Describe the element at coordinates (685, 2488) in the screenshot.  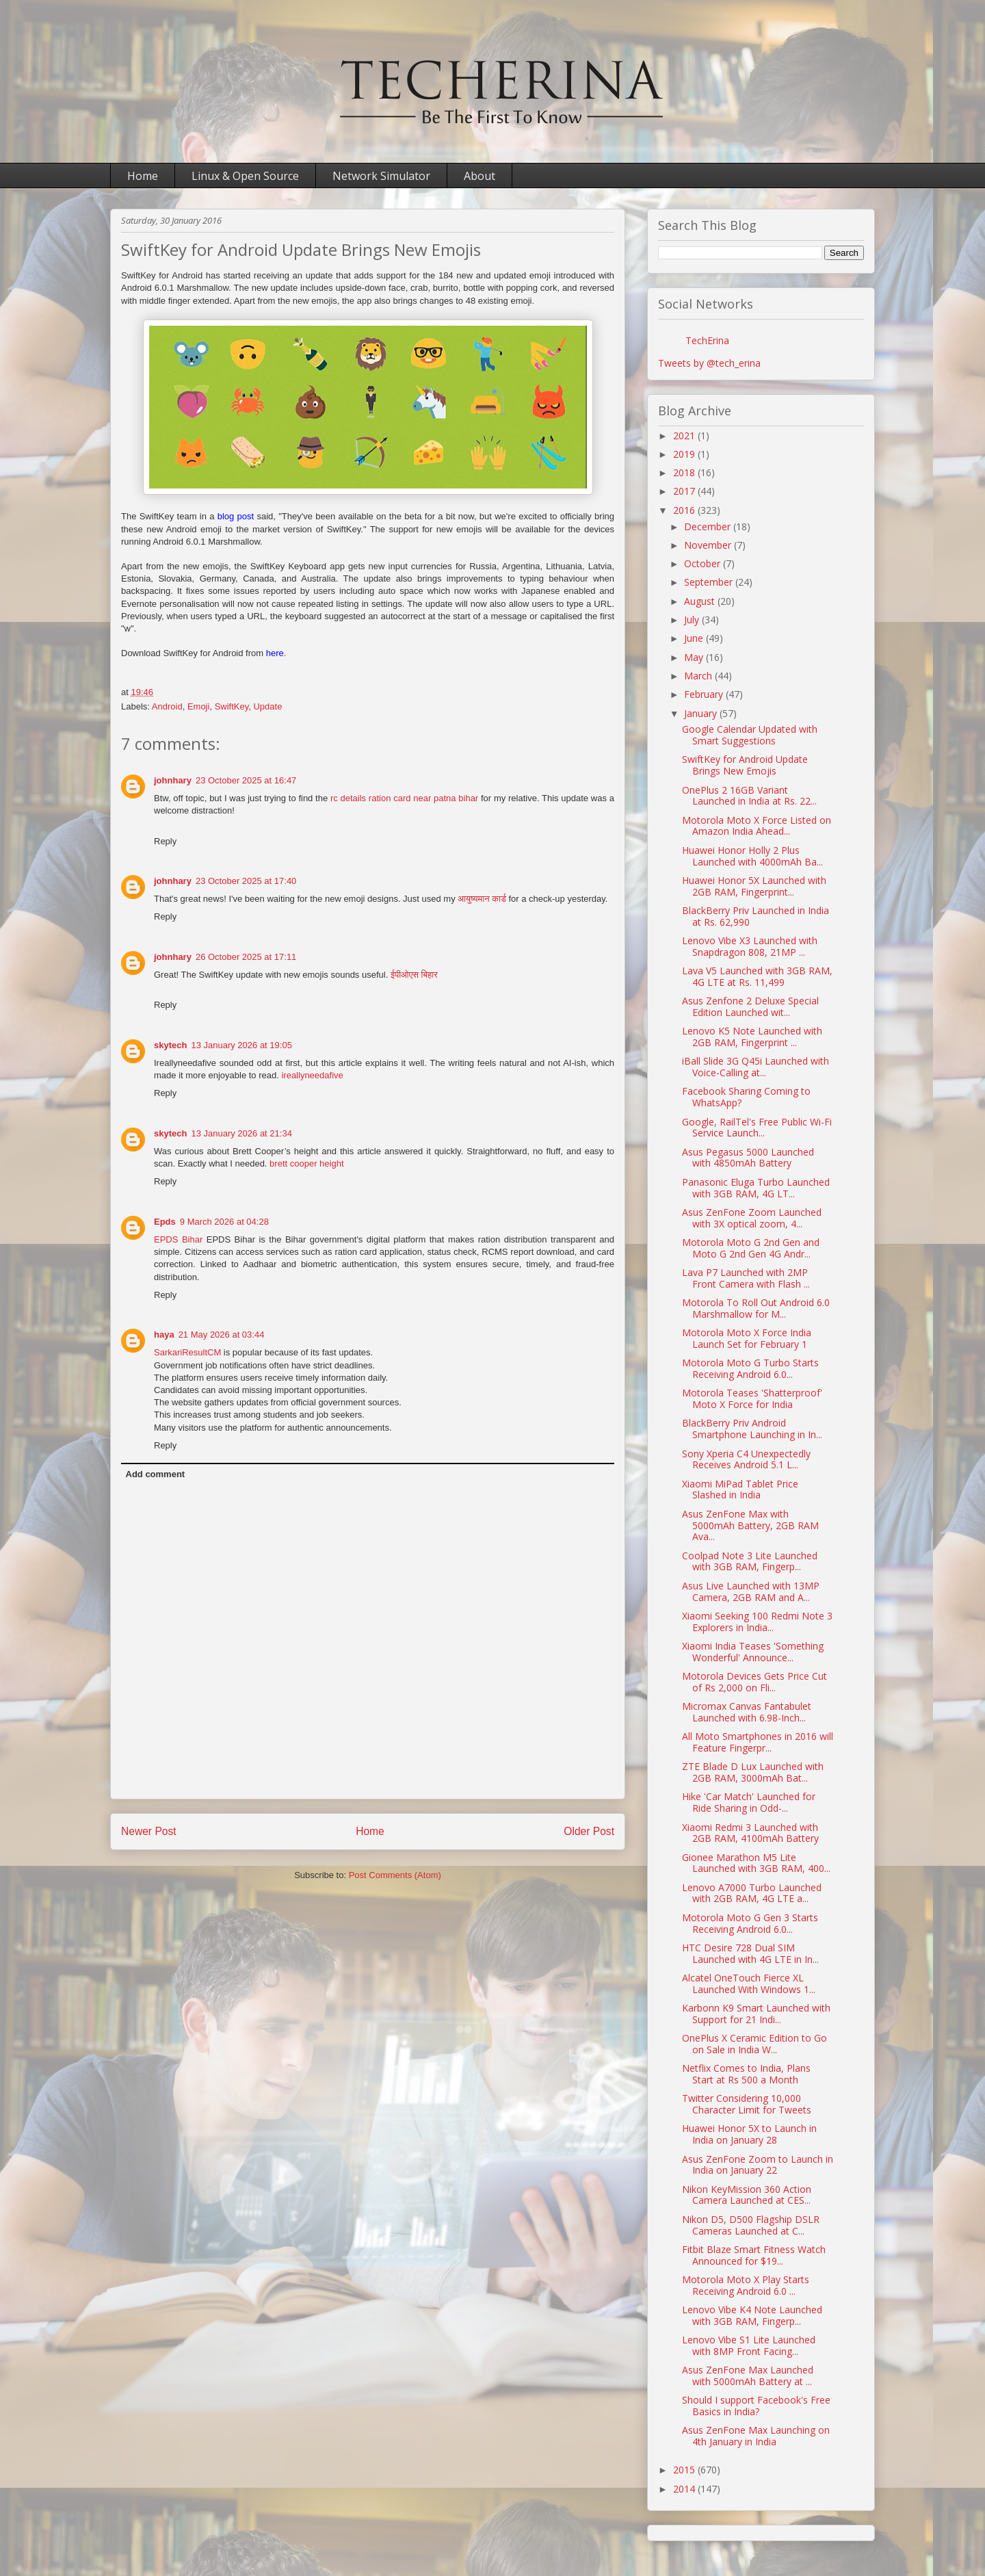
I see `2014` at that location.